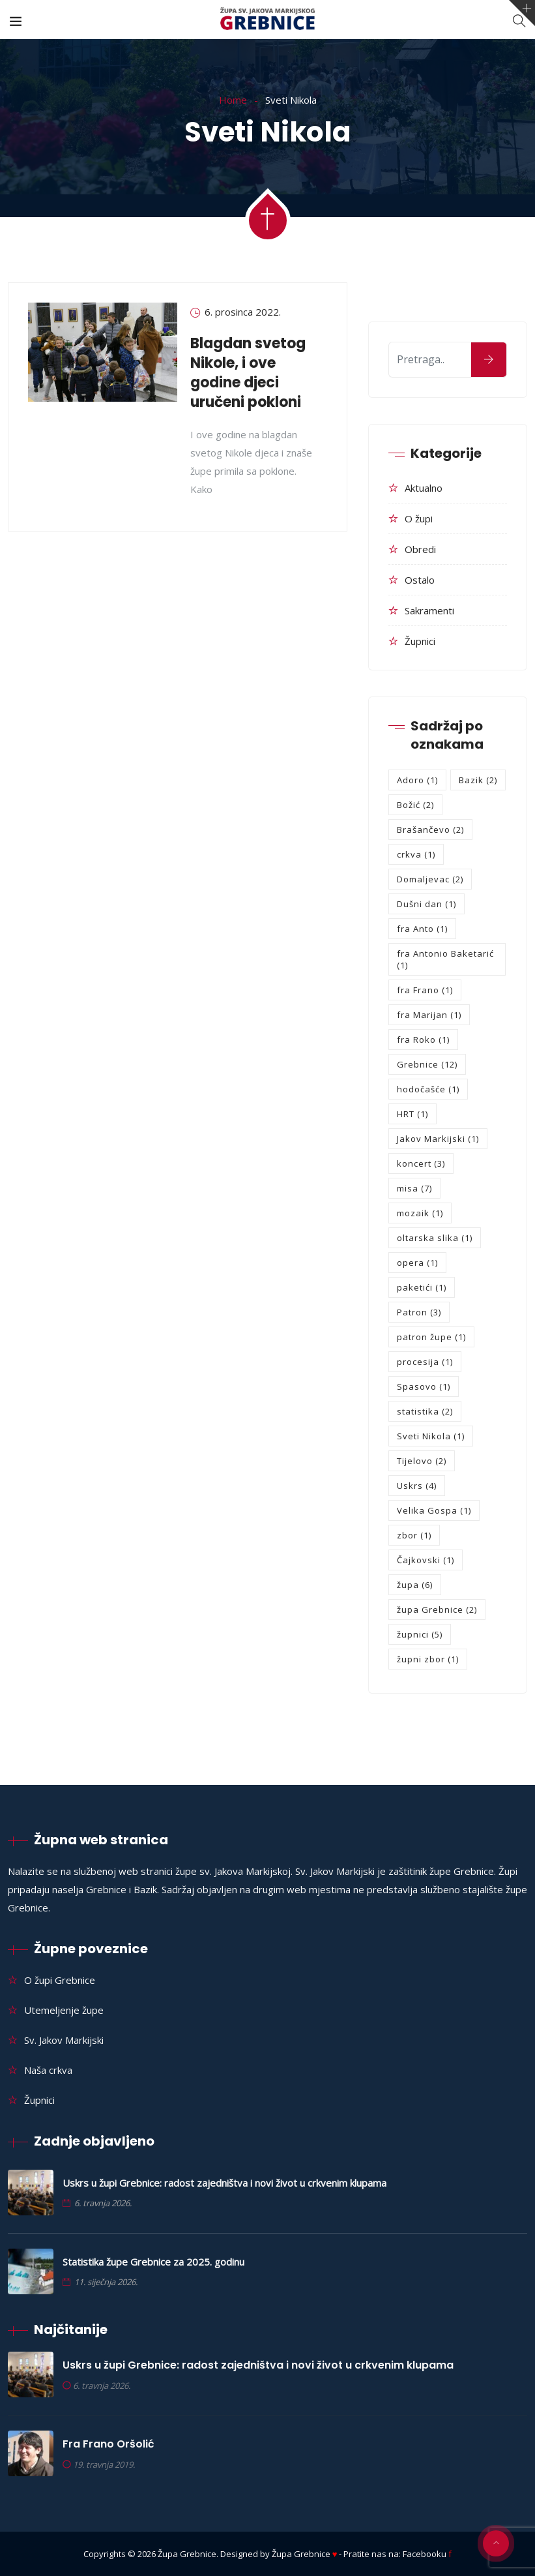  Describe the element at coordinates (243, 311) in the screenshot. I see `6. prosinca 2022.` at that location.